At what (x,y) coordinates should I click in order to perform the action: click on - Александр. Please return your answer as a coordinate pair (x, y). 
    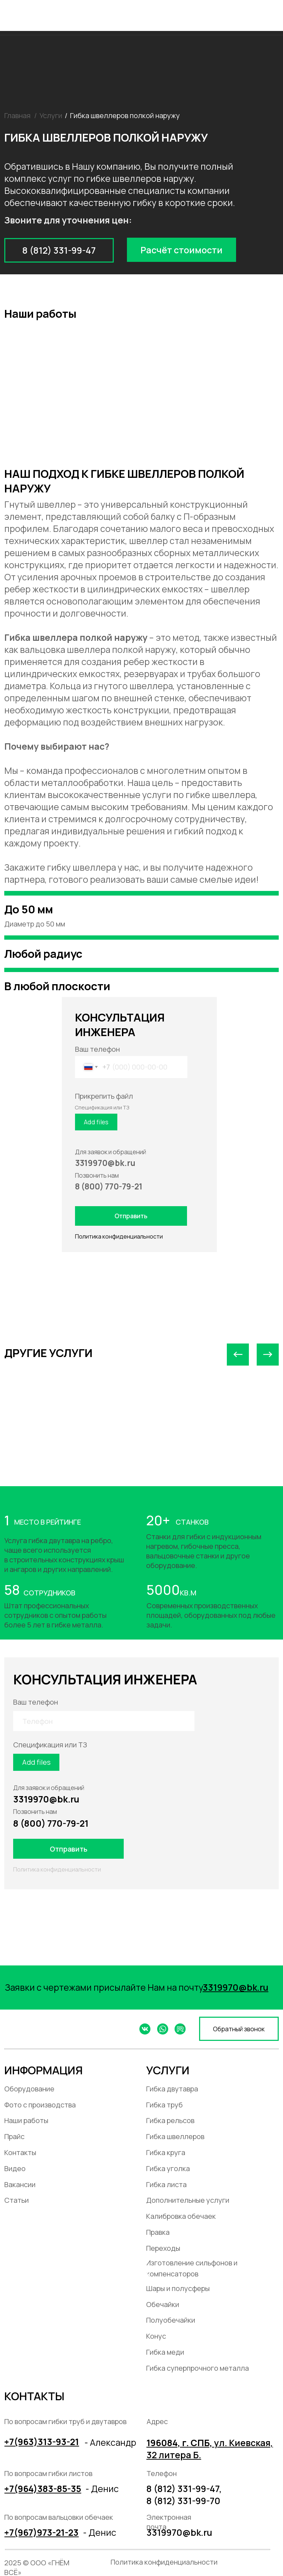
    Looking at the image, I should click on (110, 2442).